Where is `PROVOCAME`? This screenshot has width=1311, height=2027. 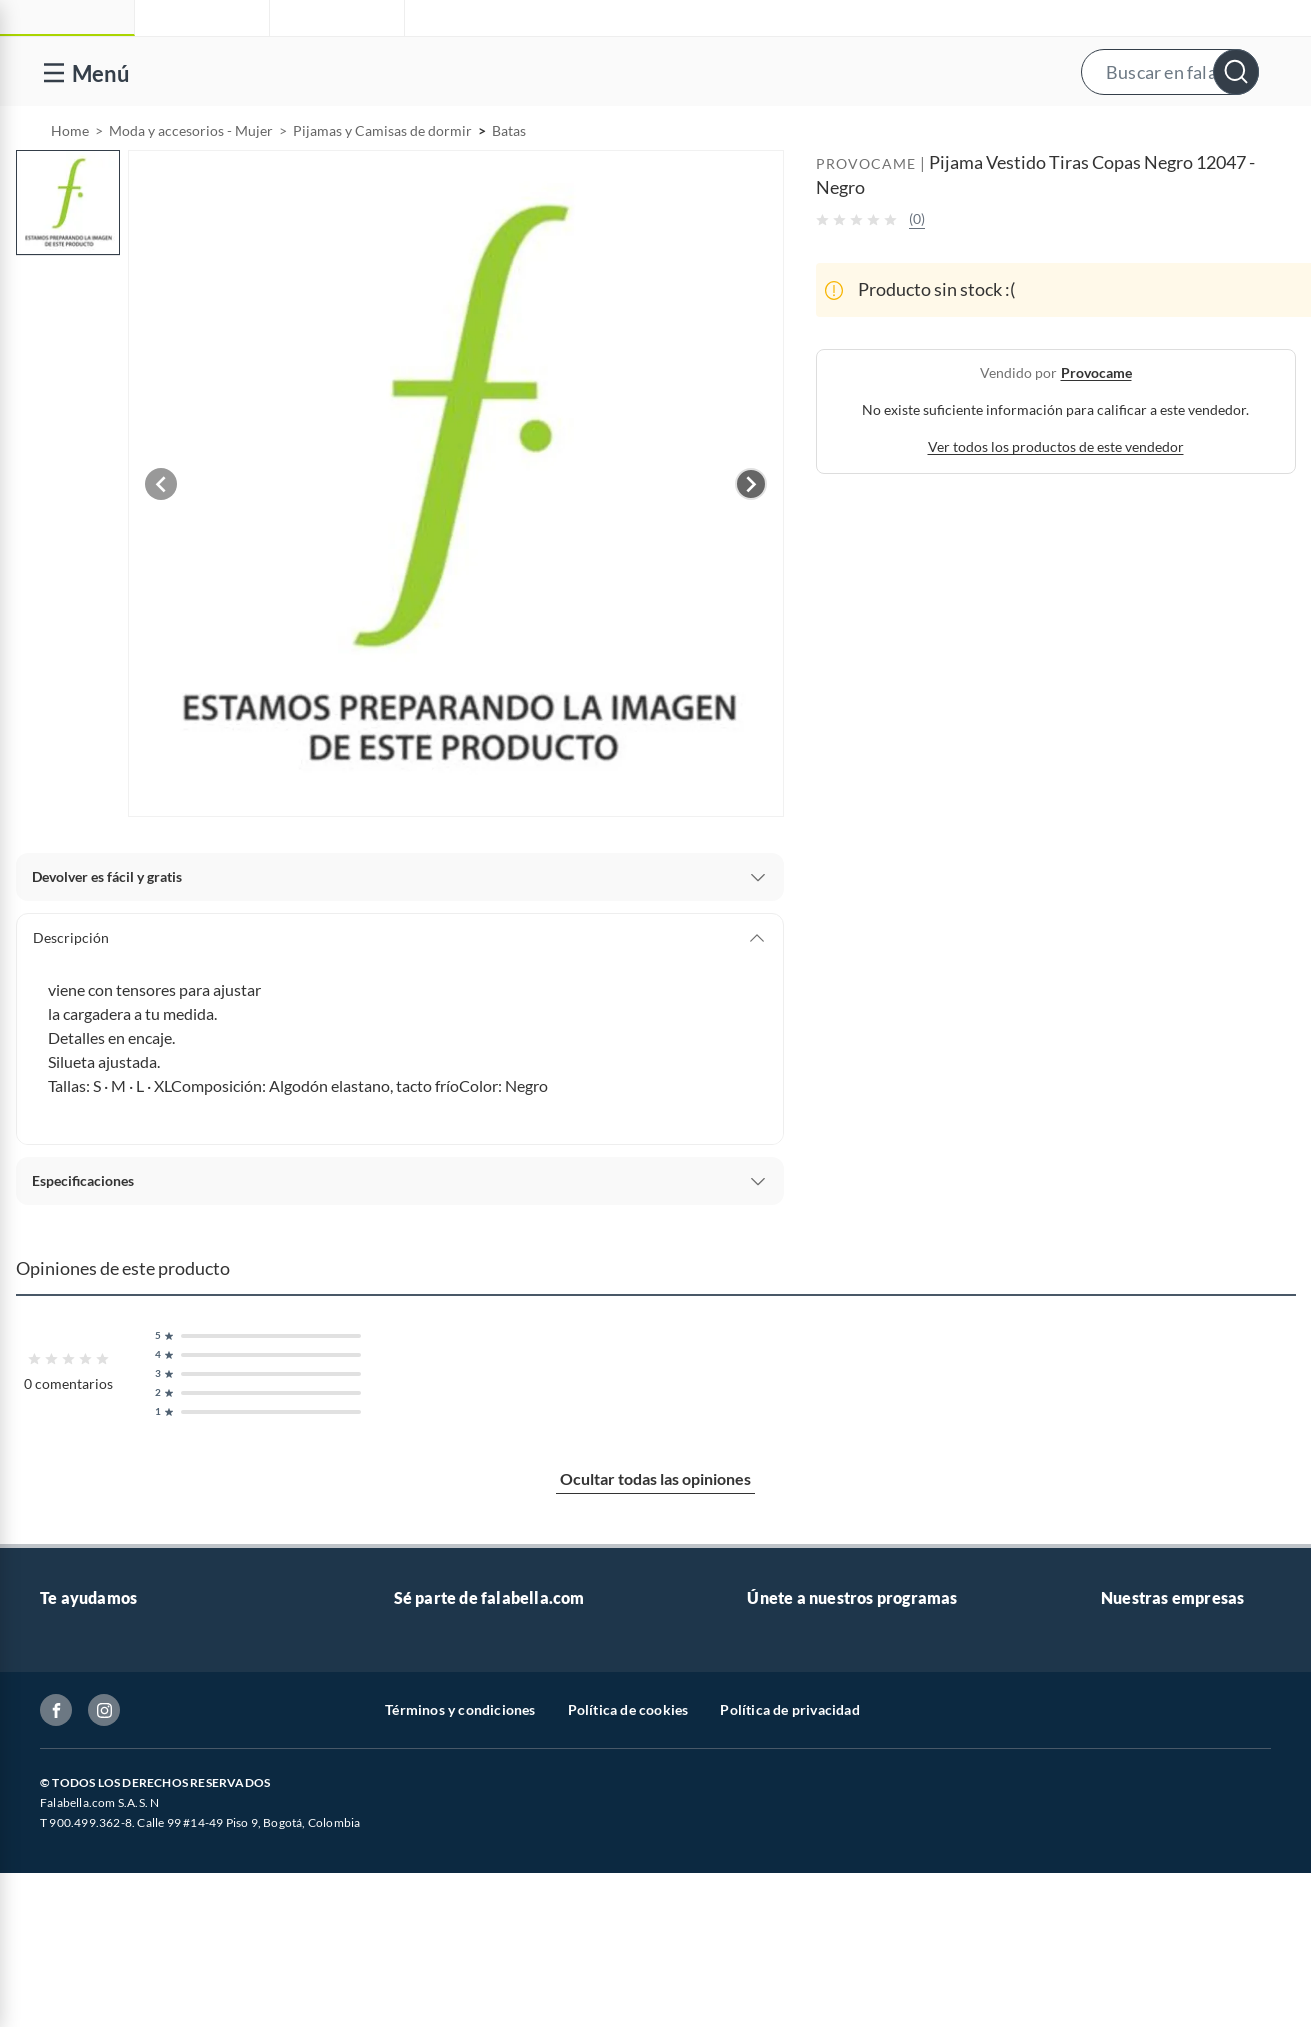 PROVOCAME is located at coordinates (866, 214).